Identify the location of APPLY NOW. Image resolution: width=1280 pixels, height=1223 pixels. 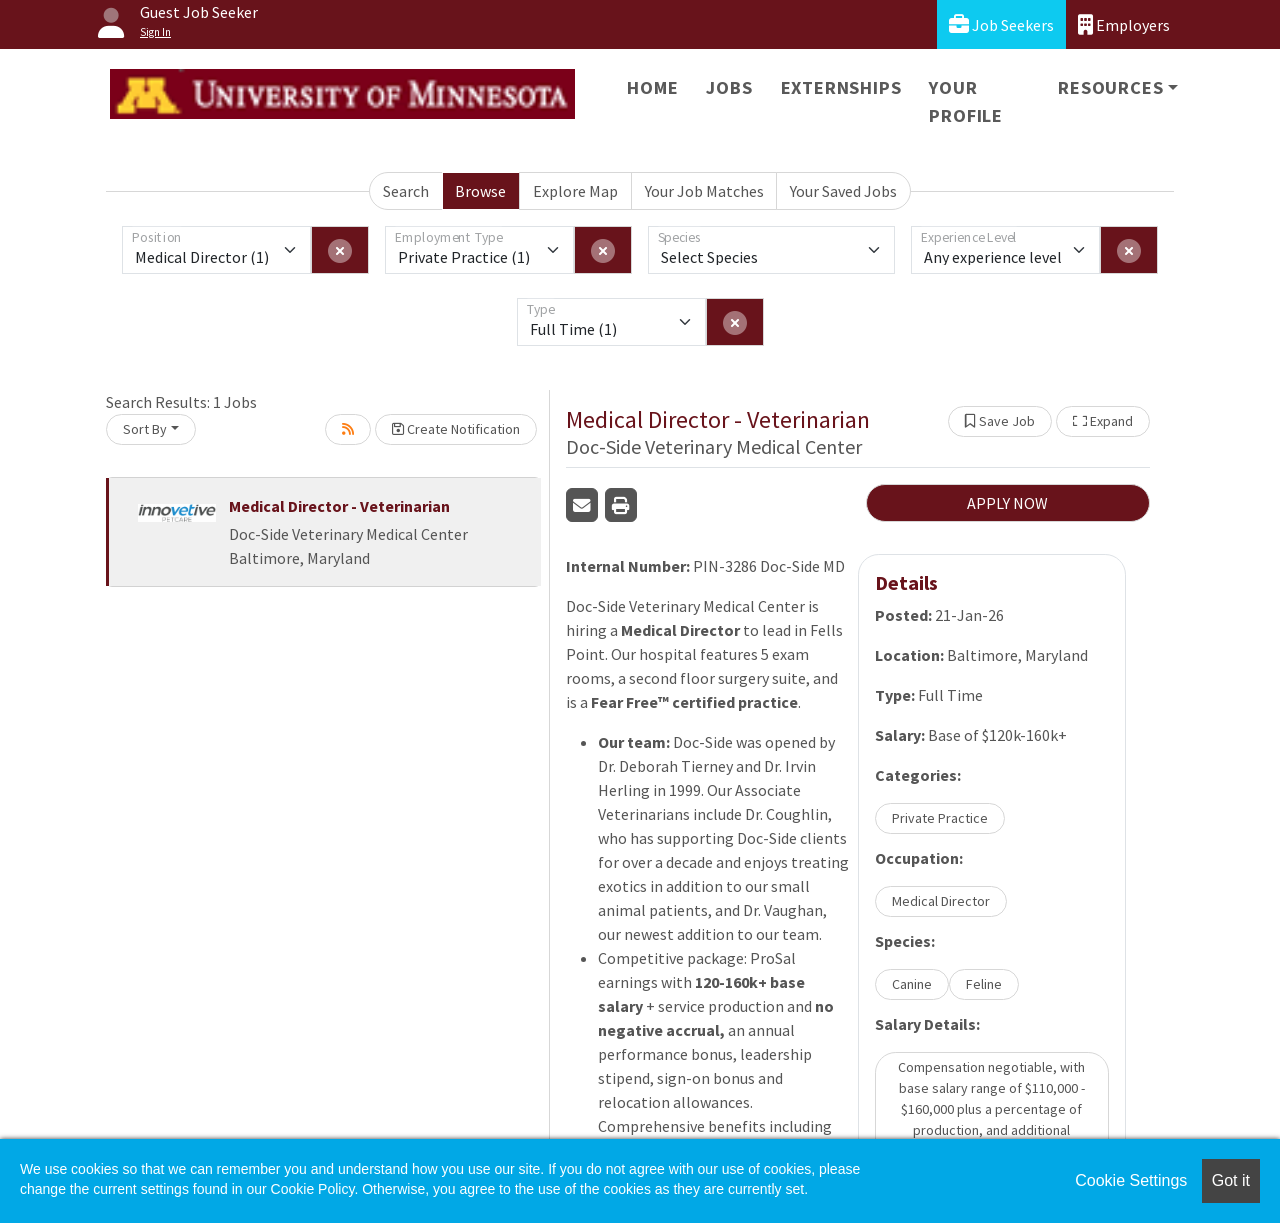
(1007, 503).